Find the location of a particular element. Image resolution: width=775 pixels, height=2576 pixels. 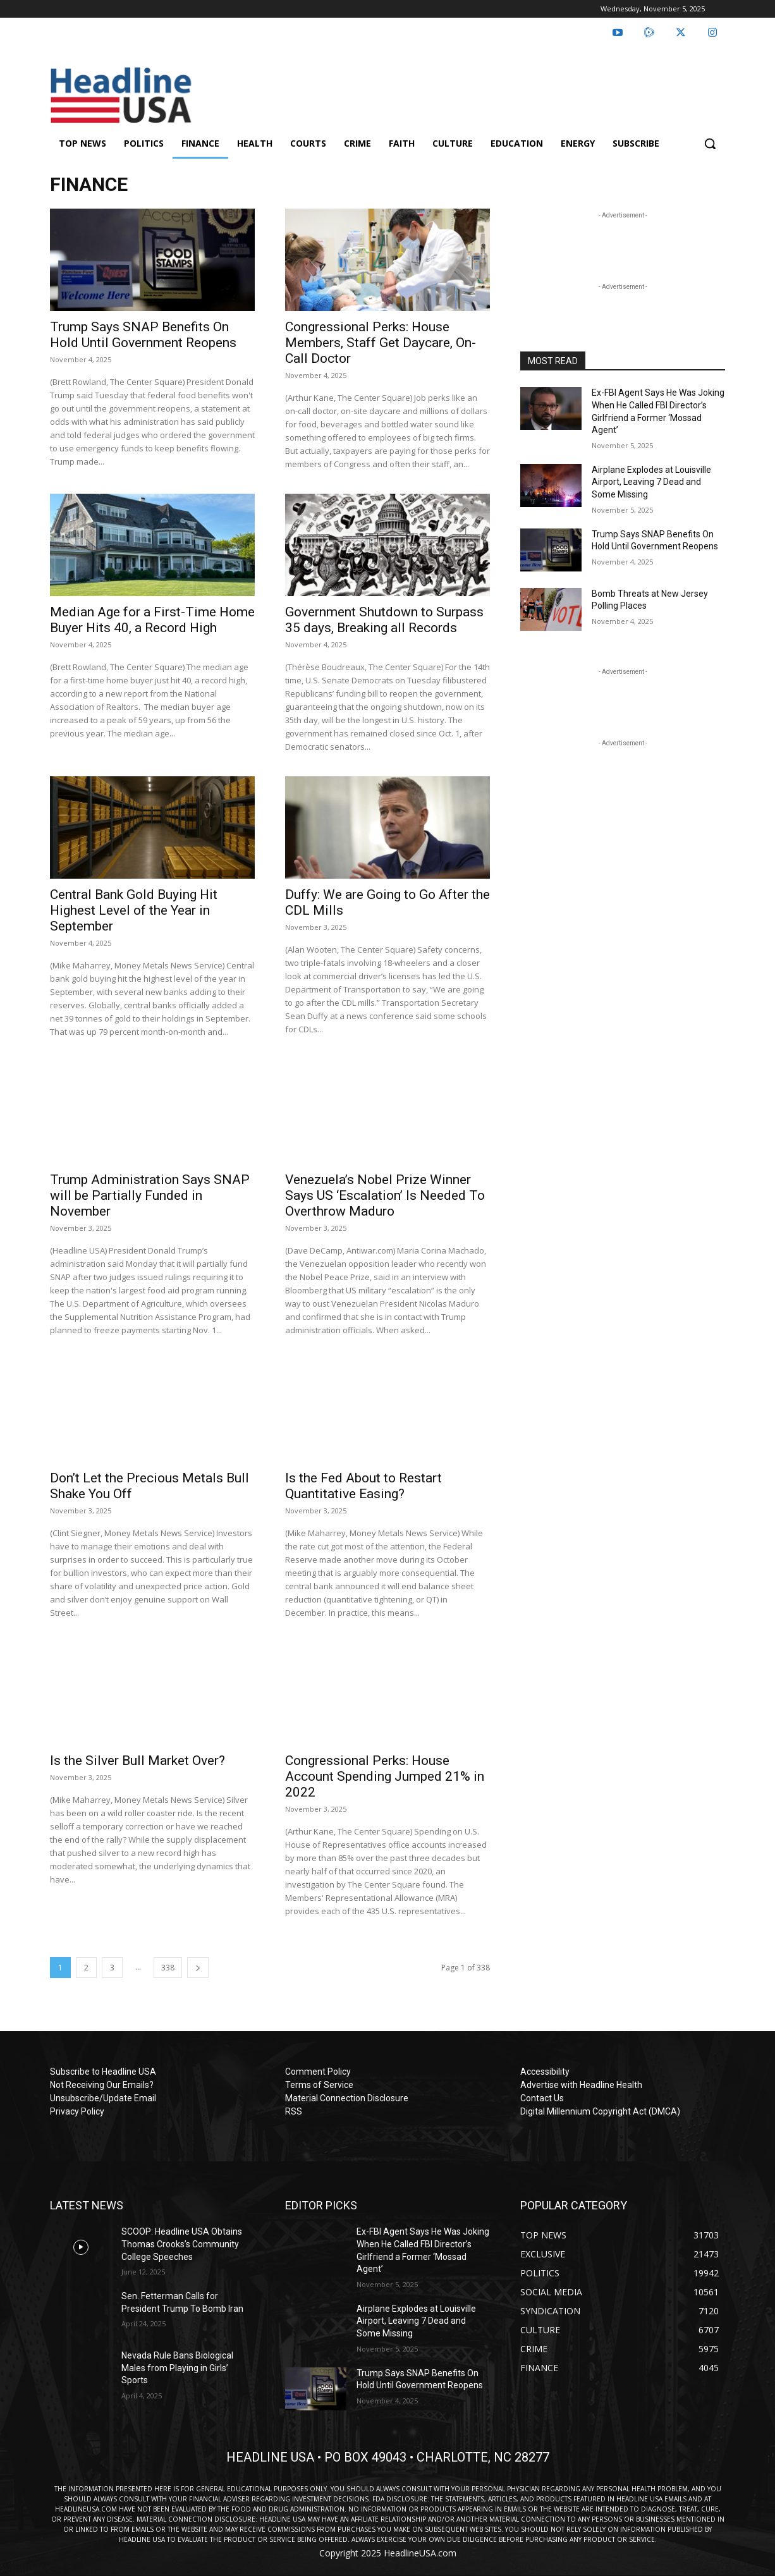

Subscribe to Headline USA is located at coordinates (103, 2071).